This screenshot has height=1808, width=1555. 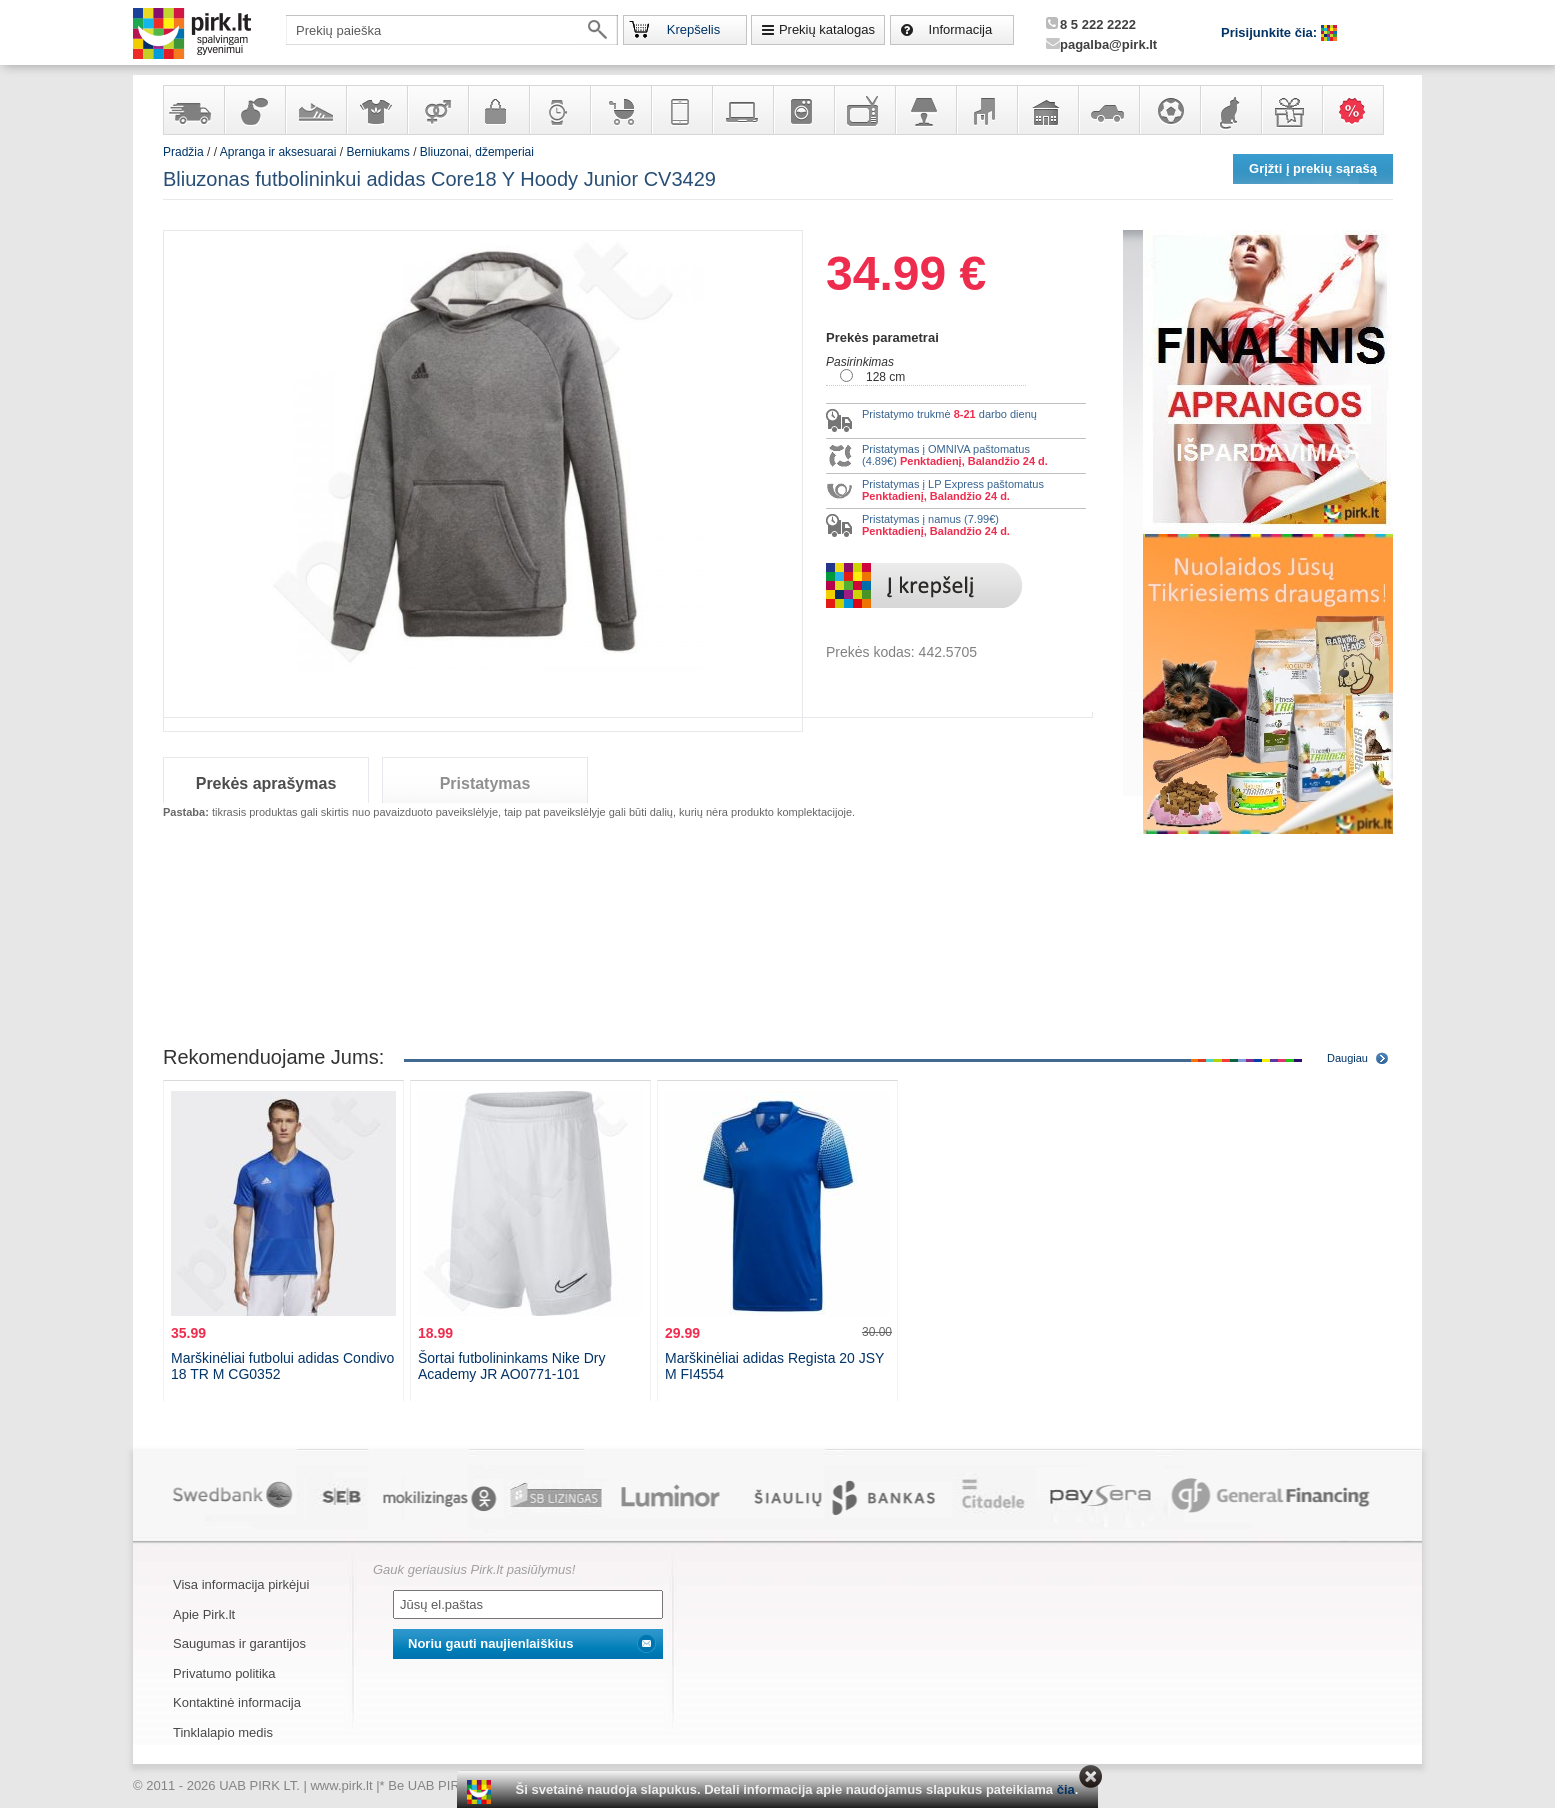 What do you see at coordinates (1230, 110) in the screenshot?
I see `Gyvūnų prekės` at bounding box center [1230, 110].